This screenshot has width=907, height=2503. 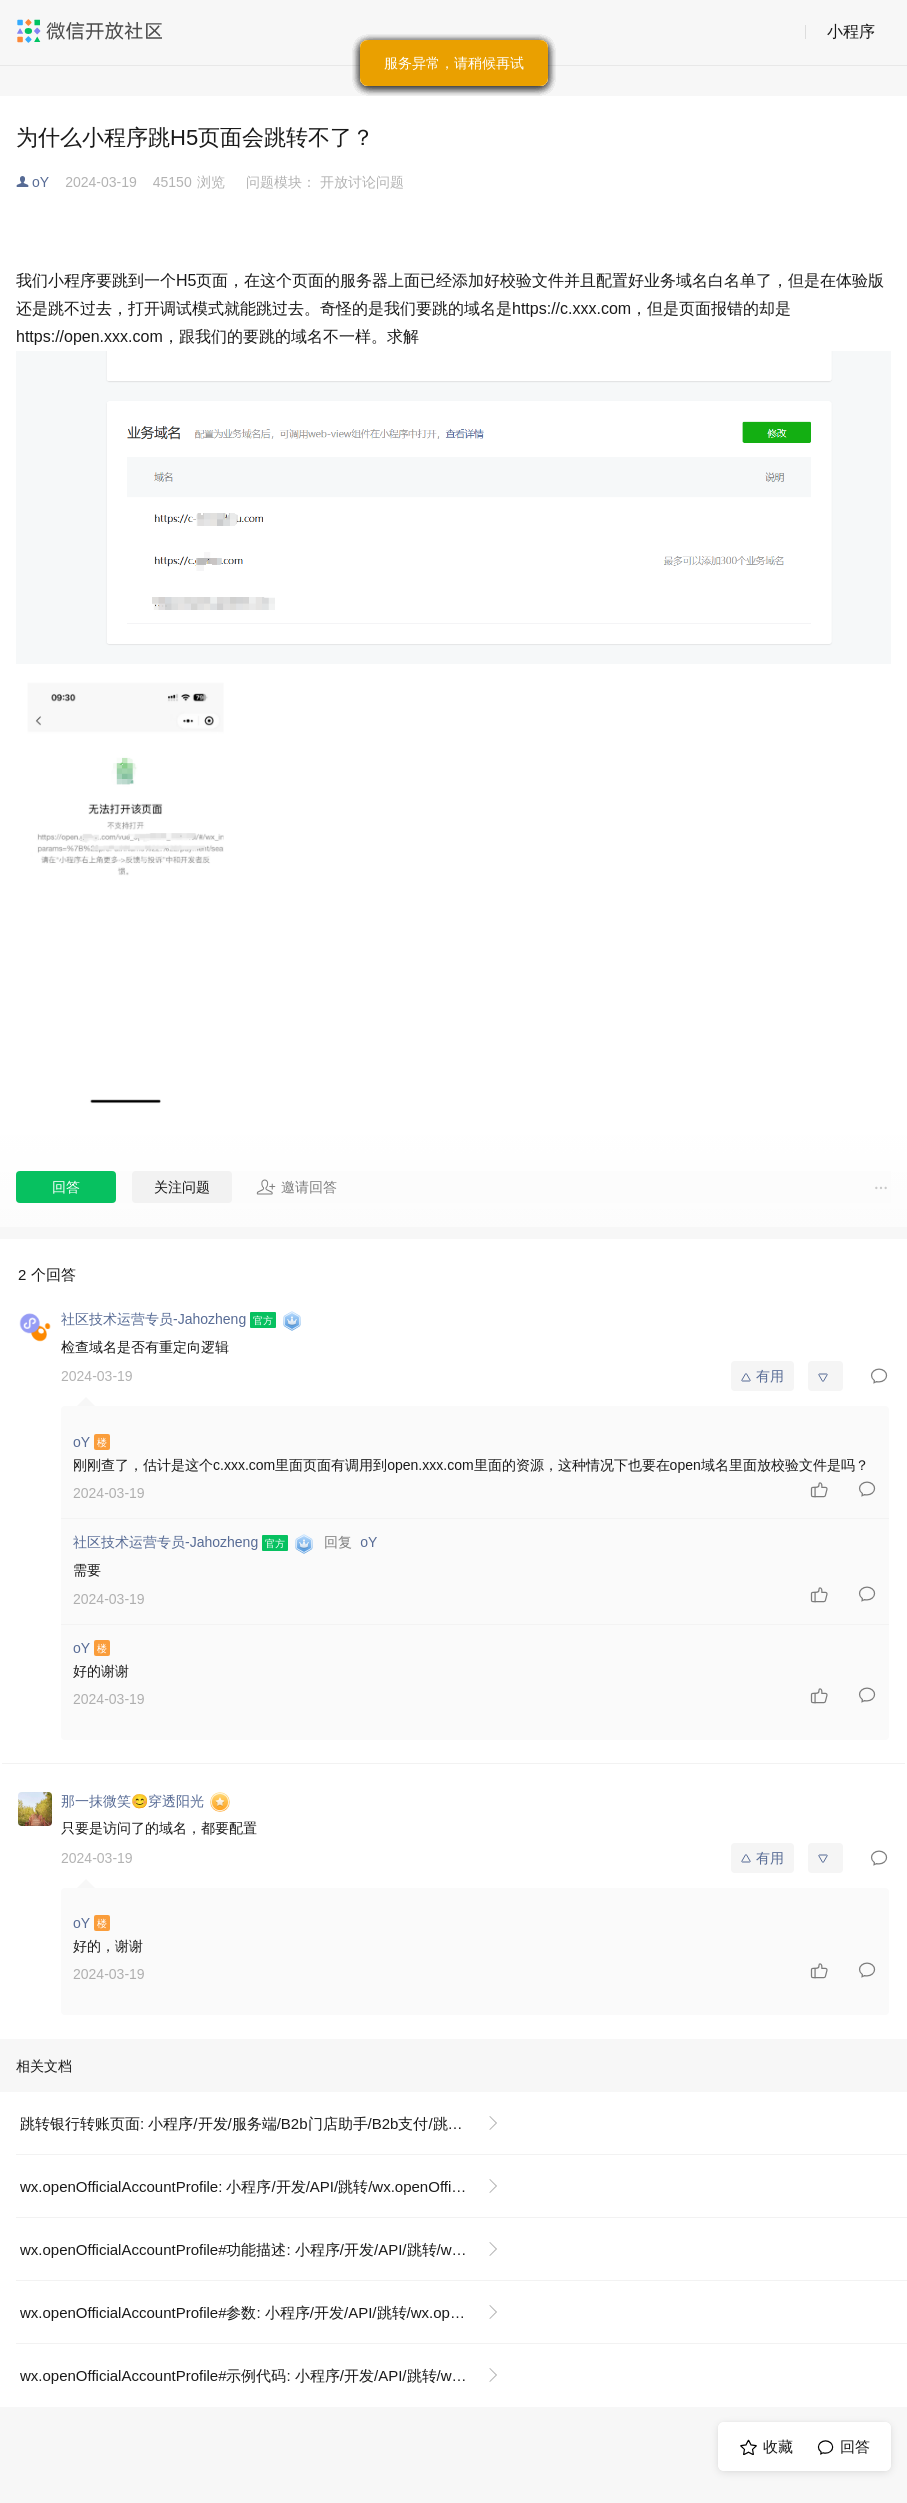 What do you see at coordinates (267, 2249) in the screenshot?
I see `wx.openOfficialAccountProfile#功能描述: 小程序/开发/API/跳转/wx.openOfficialAccountProfile` at bounding box center [267, 2249].